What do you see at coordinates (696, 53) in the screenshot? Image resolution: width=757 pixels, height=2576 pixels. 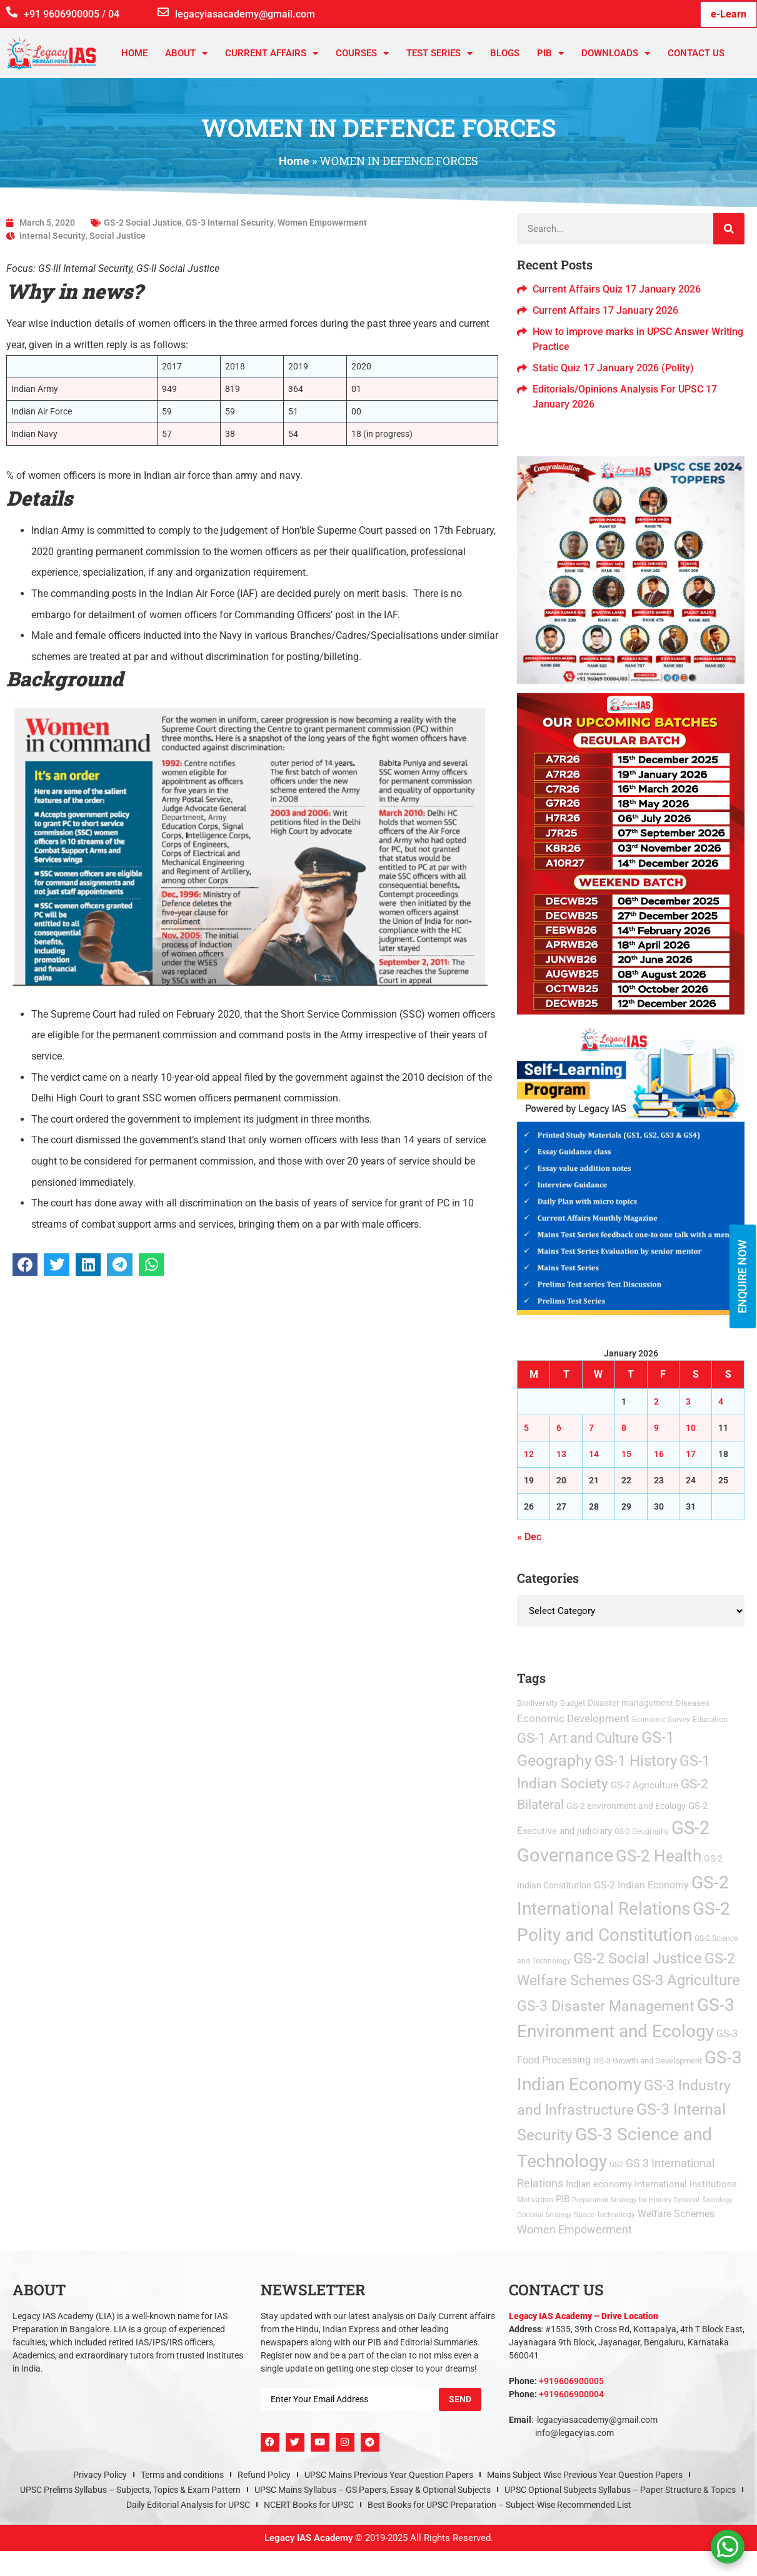 I see `Contact Us` at bounding box center [696, 53].